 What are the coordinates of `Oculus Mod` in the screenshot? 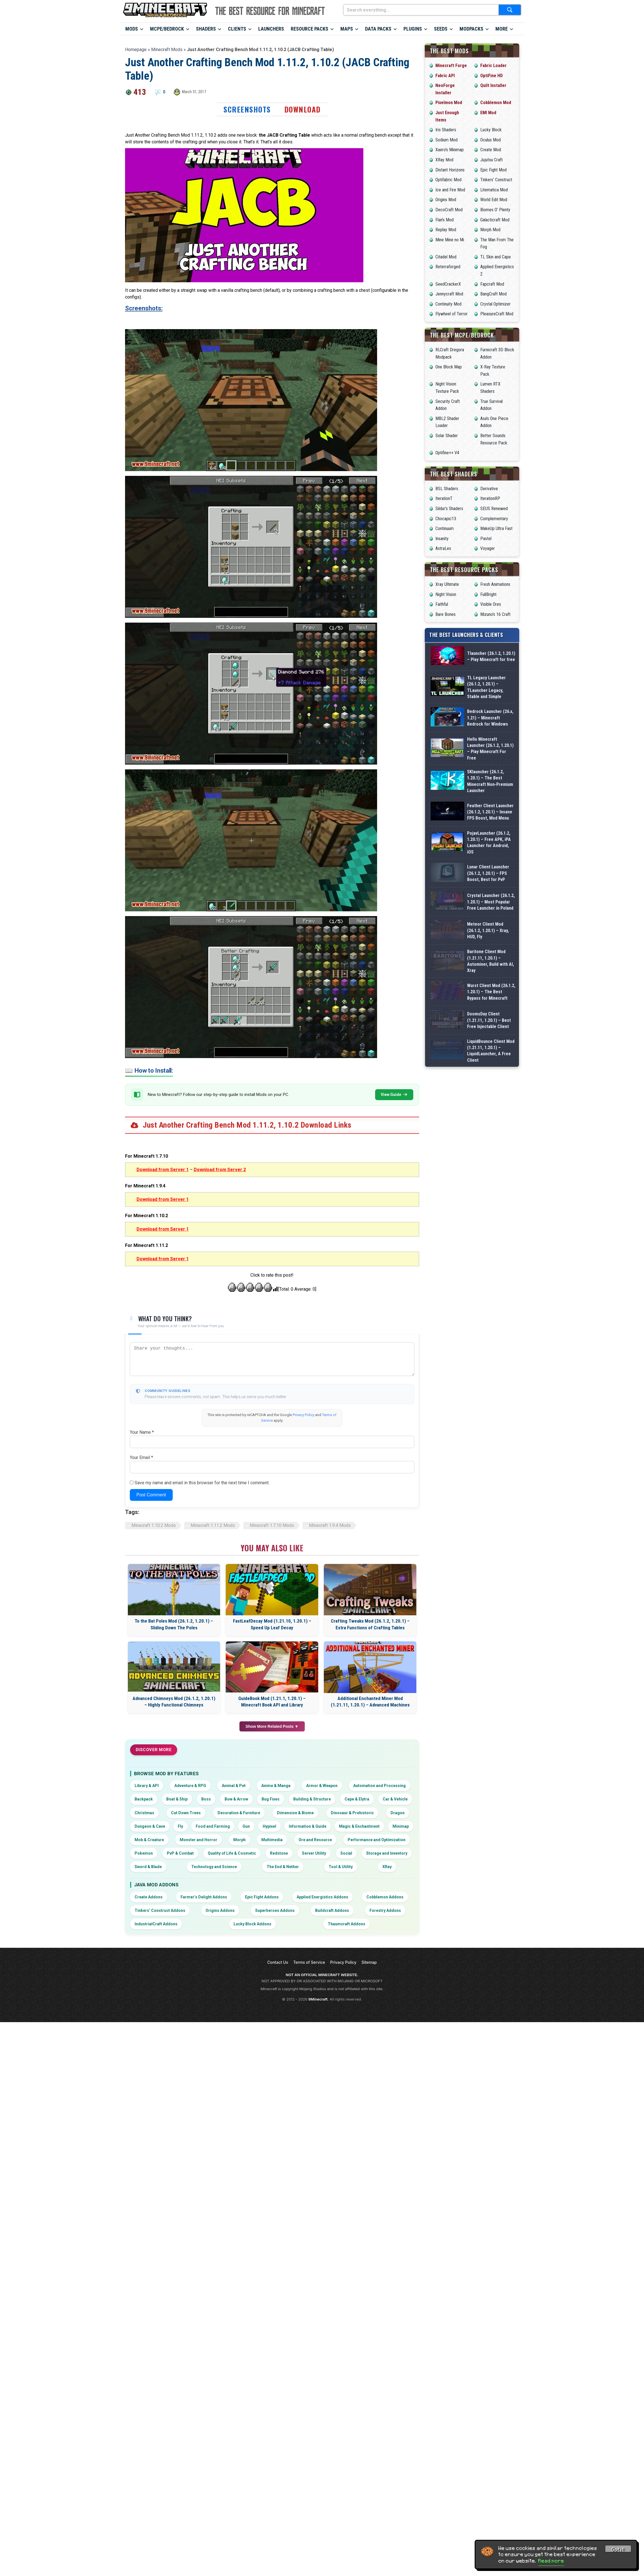 It's located at (490, 140).